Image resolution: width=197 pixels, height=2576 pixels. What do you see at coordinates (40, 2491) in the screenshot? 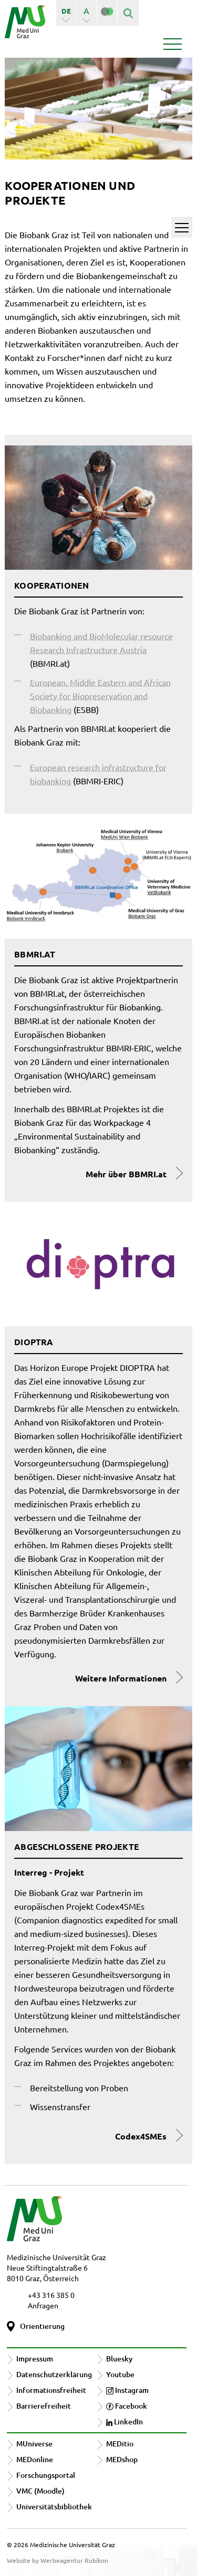
I see `VMC (Moodle)` at bounding box center [40, 2491].